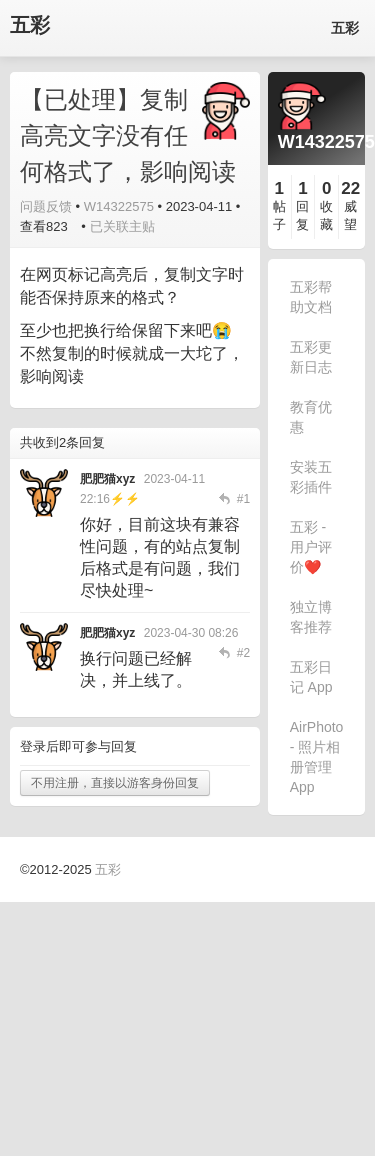  Describe the element at coordinates (311, 357) in the screenshot. I see `五彩更新日志` at that location.